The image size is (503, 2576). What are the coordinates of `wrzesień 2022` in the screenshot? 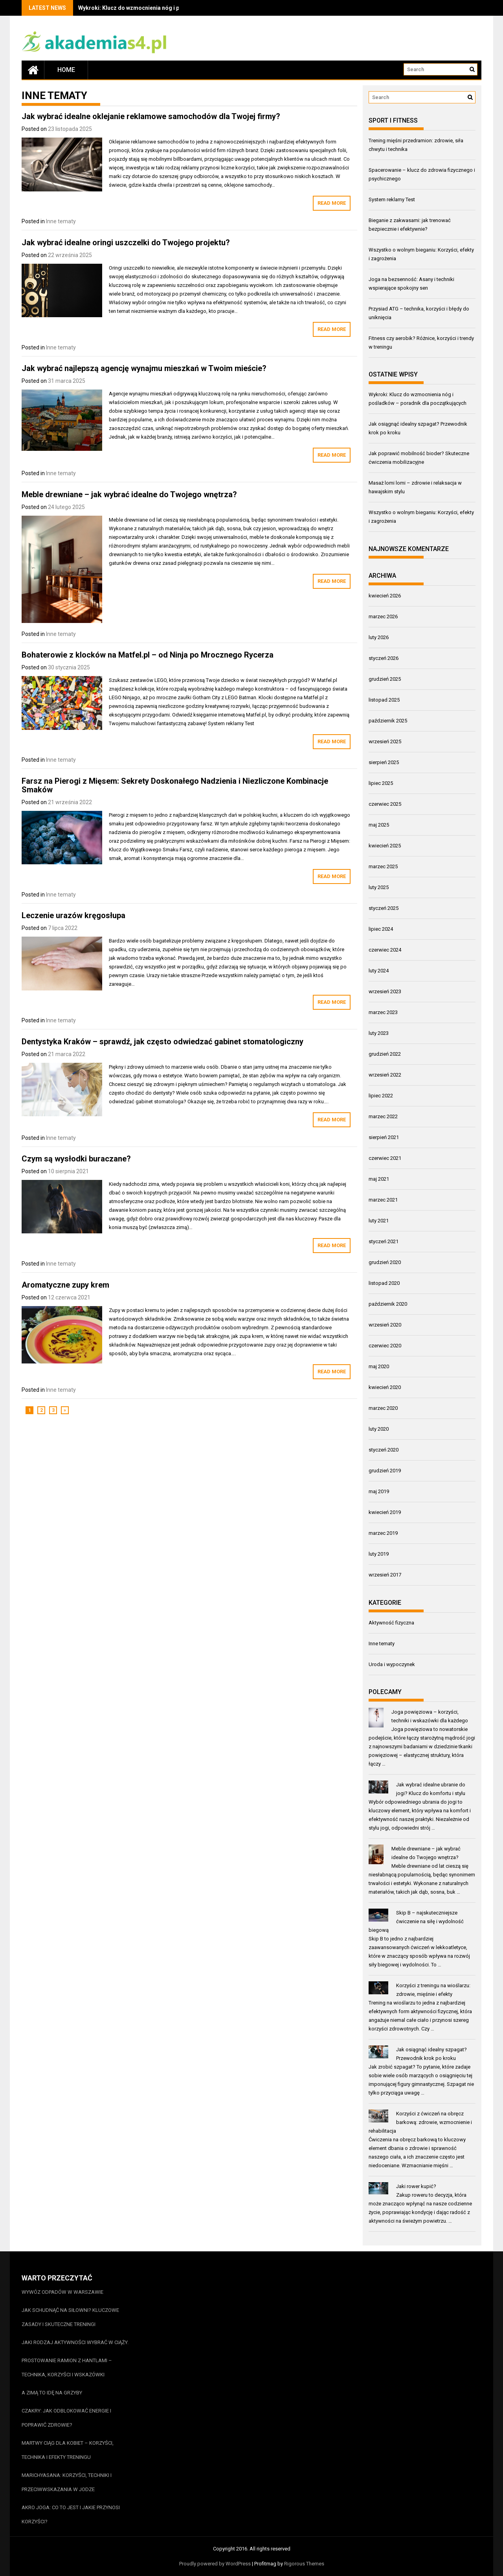 It's located at (385, 1075).